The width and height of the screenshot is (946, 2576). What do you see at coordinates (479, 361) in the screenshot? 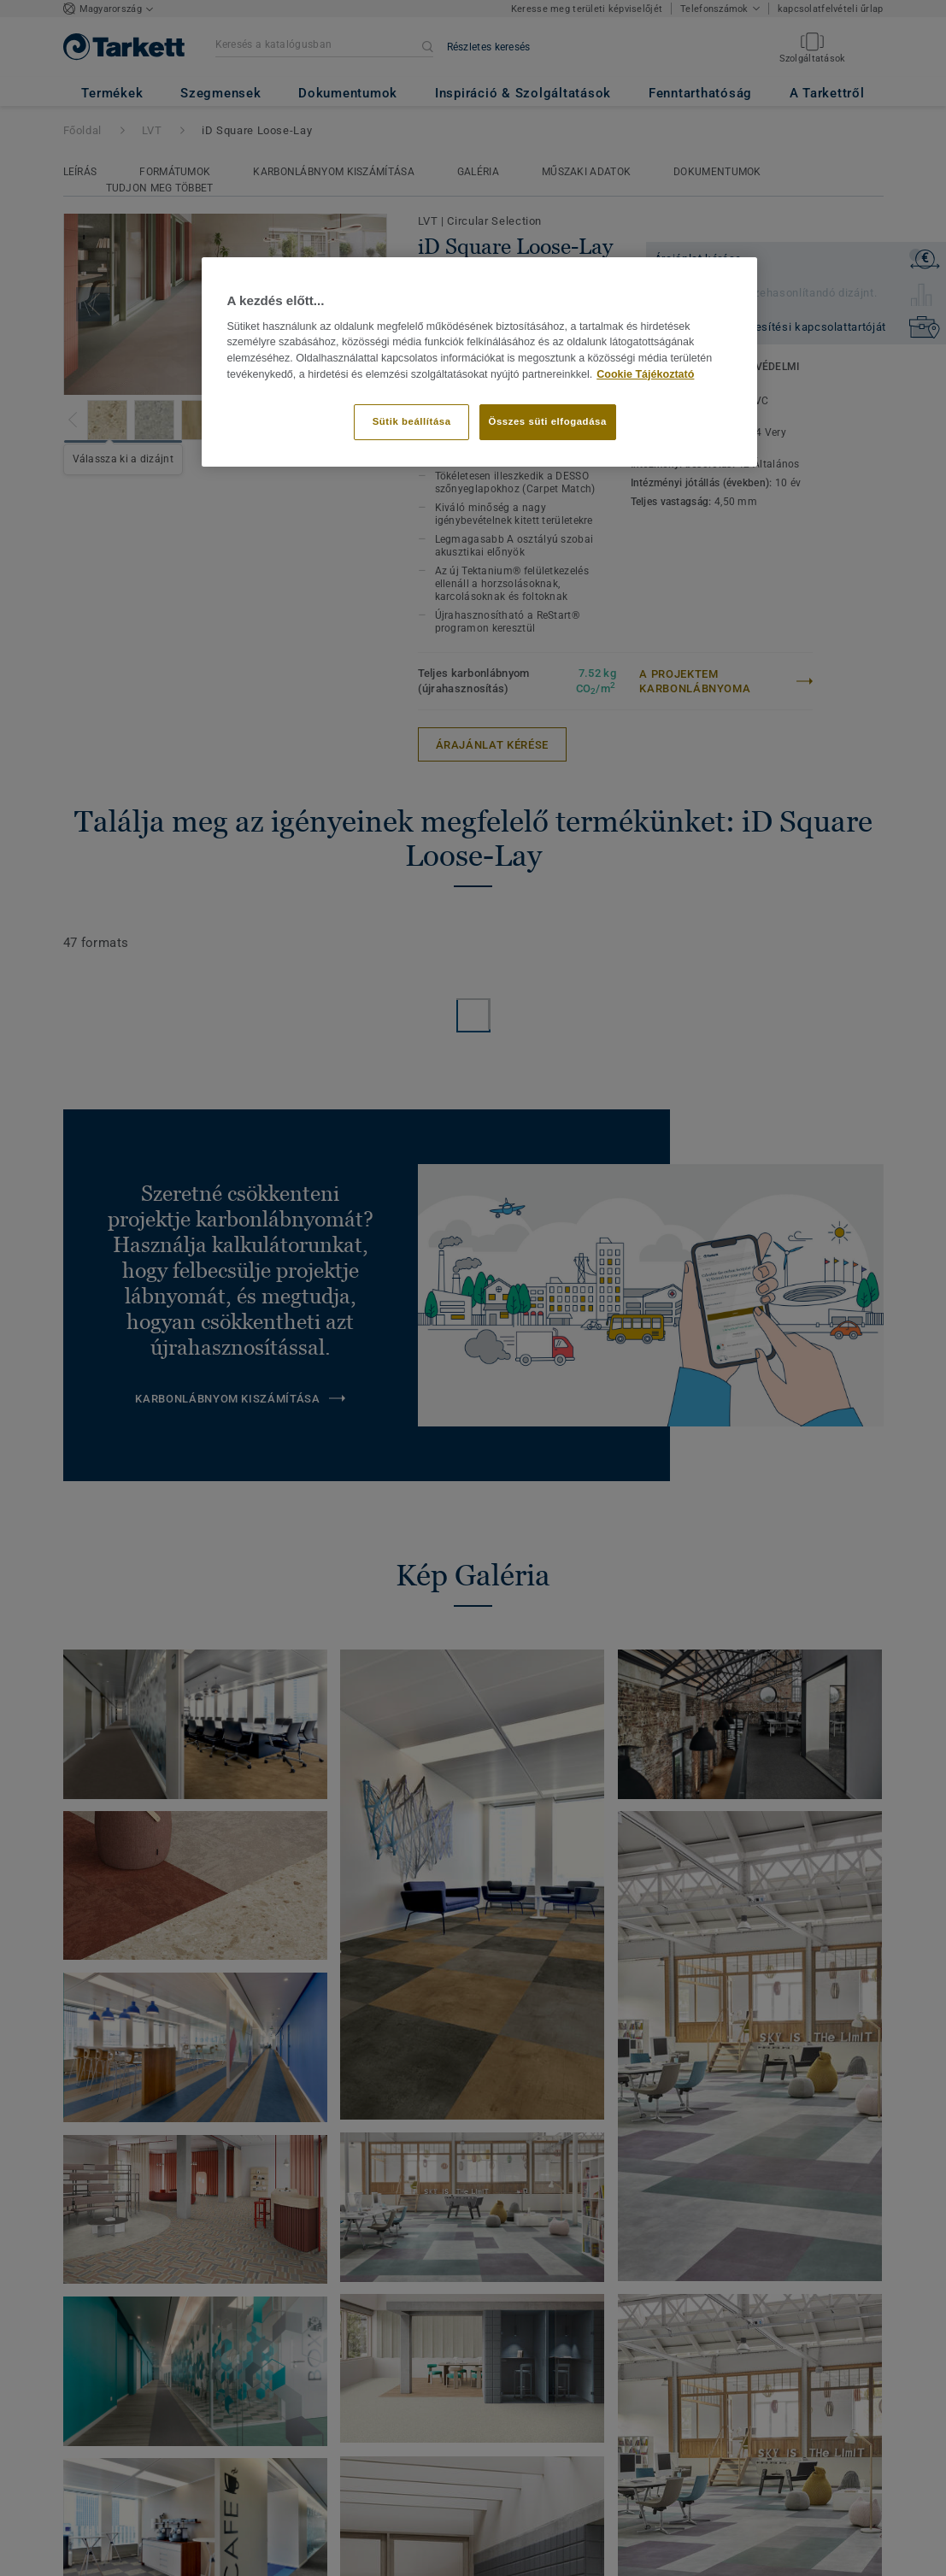
I see `[region]` at bounding box center [479, 361].